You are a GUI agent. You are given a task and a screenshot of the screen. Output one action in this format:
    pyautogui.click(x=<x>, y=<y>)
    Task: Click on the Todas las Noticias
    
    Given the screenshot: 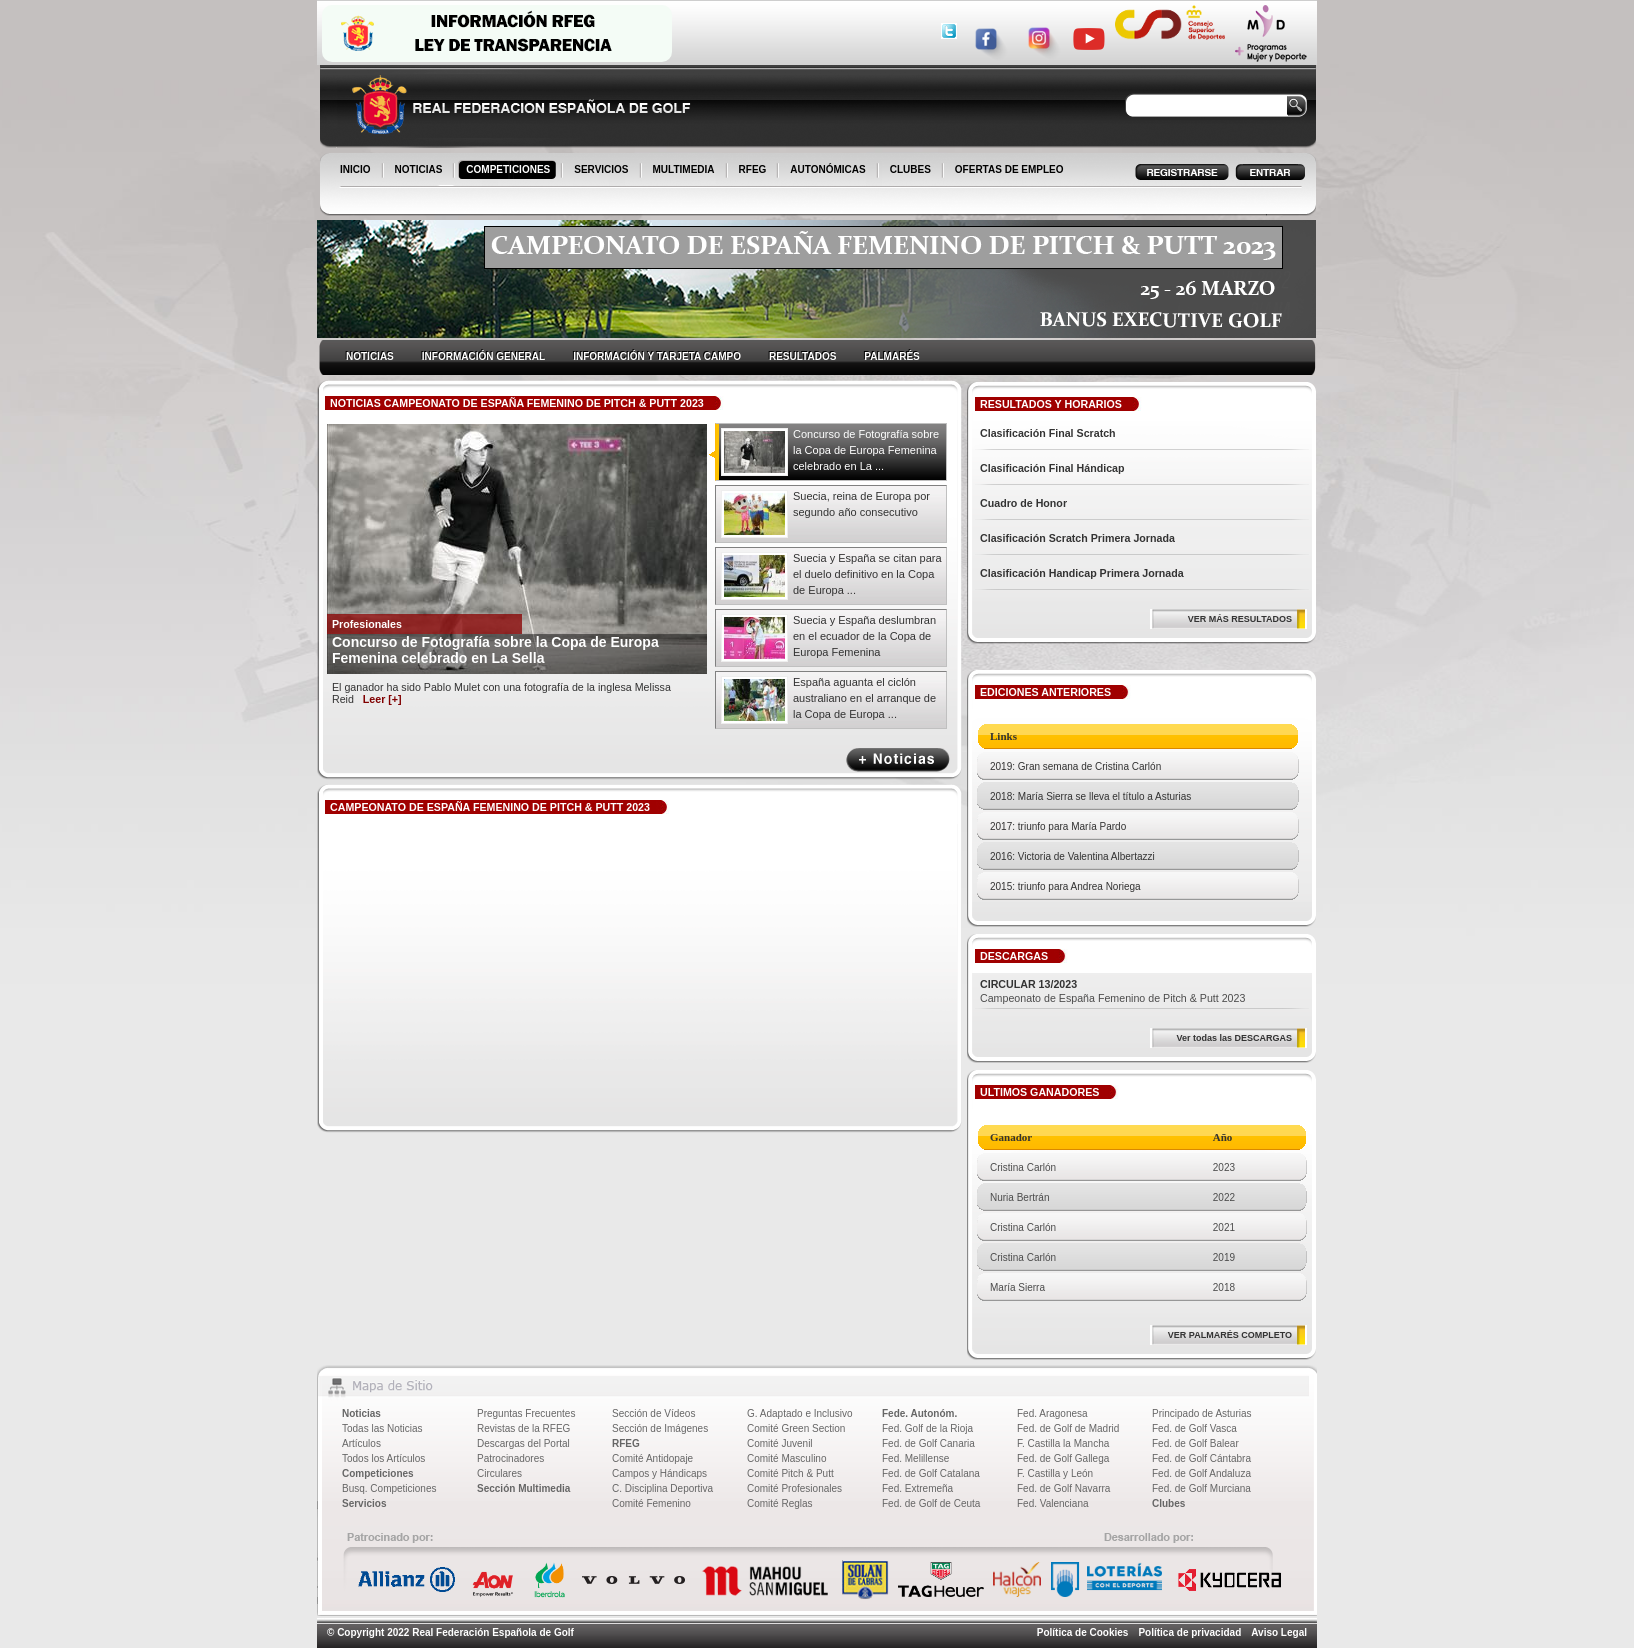 What is the action you would take?
    pyautogui.click(x=382, y=1428)
    